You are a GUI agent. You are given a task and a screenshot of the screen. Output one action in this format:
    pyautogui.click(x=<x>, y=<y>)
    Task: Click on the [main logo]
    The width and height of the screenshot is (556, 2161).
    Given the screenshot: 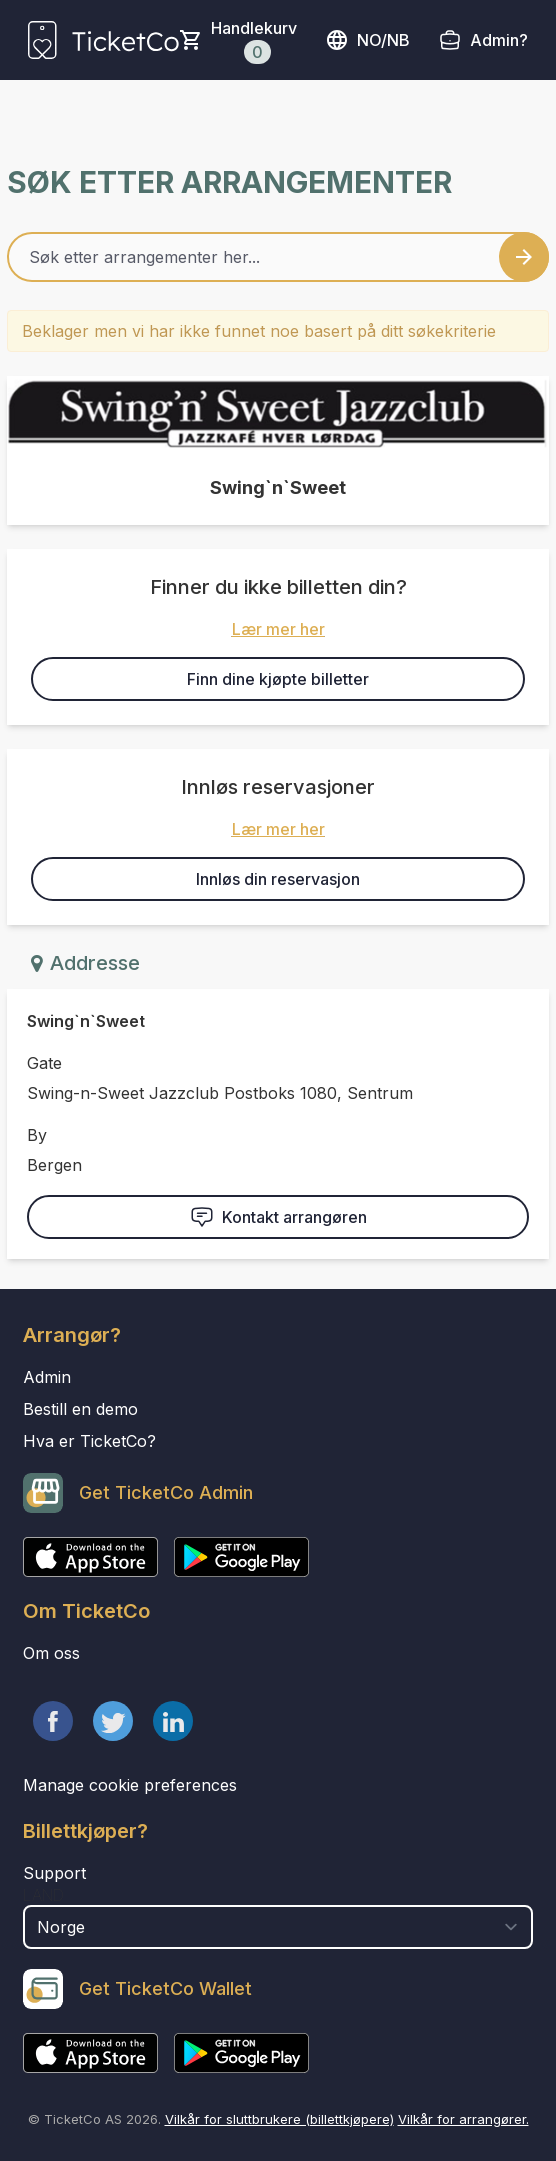 What is the action you would take?
    pyautogui.click(x=103, y=40)
    